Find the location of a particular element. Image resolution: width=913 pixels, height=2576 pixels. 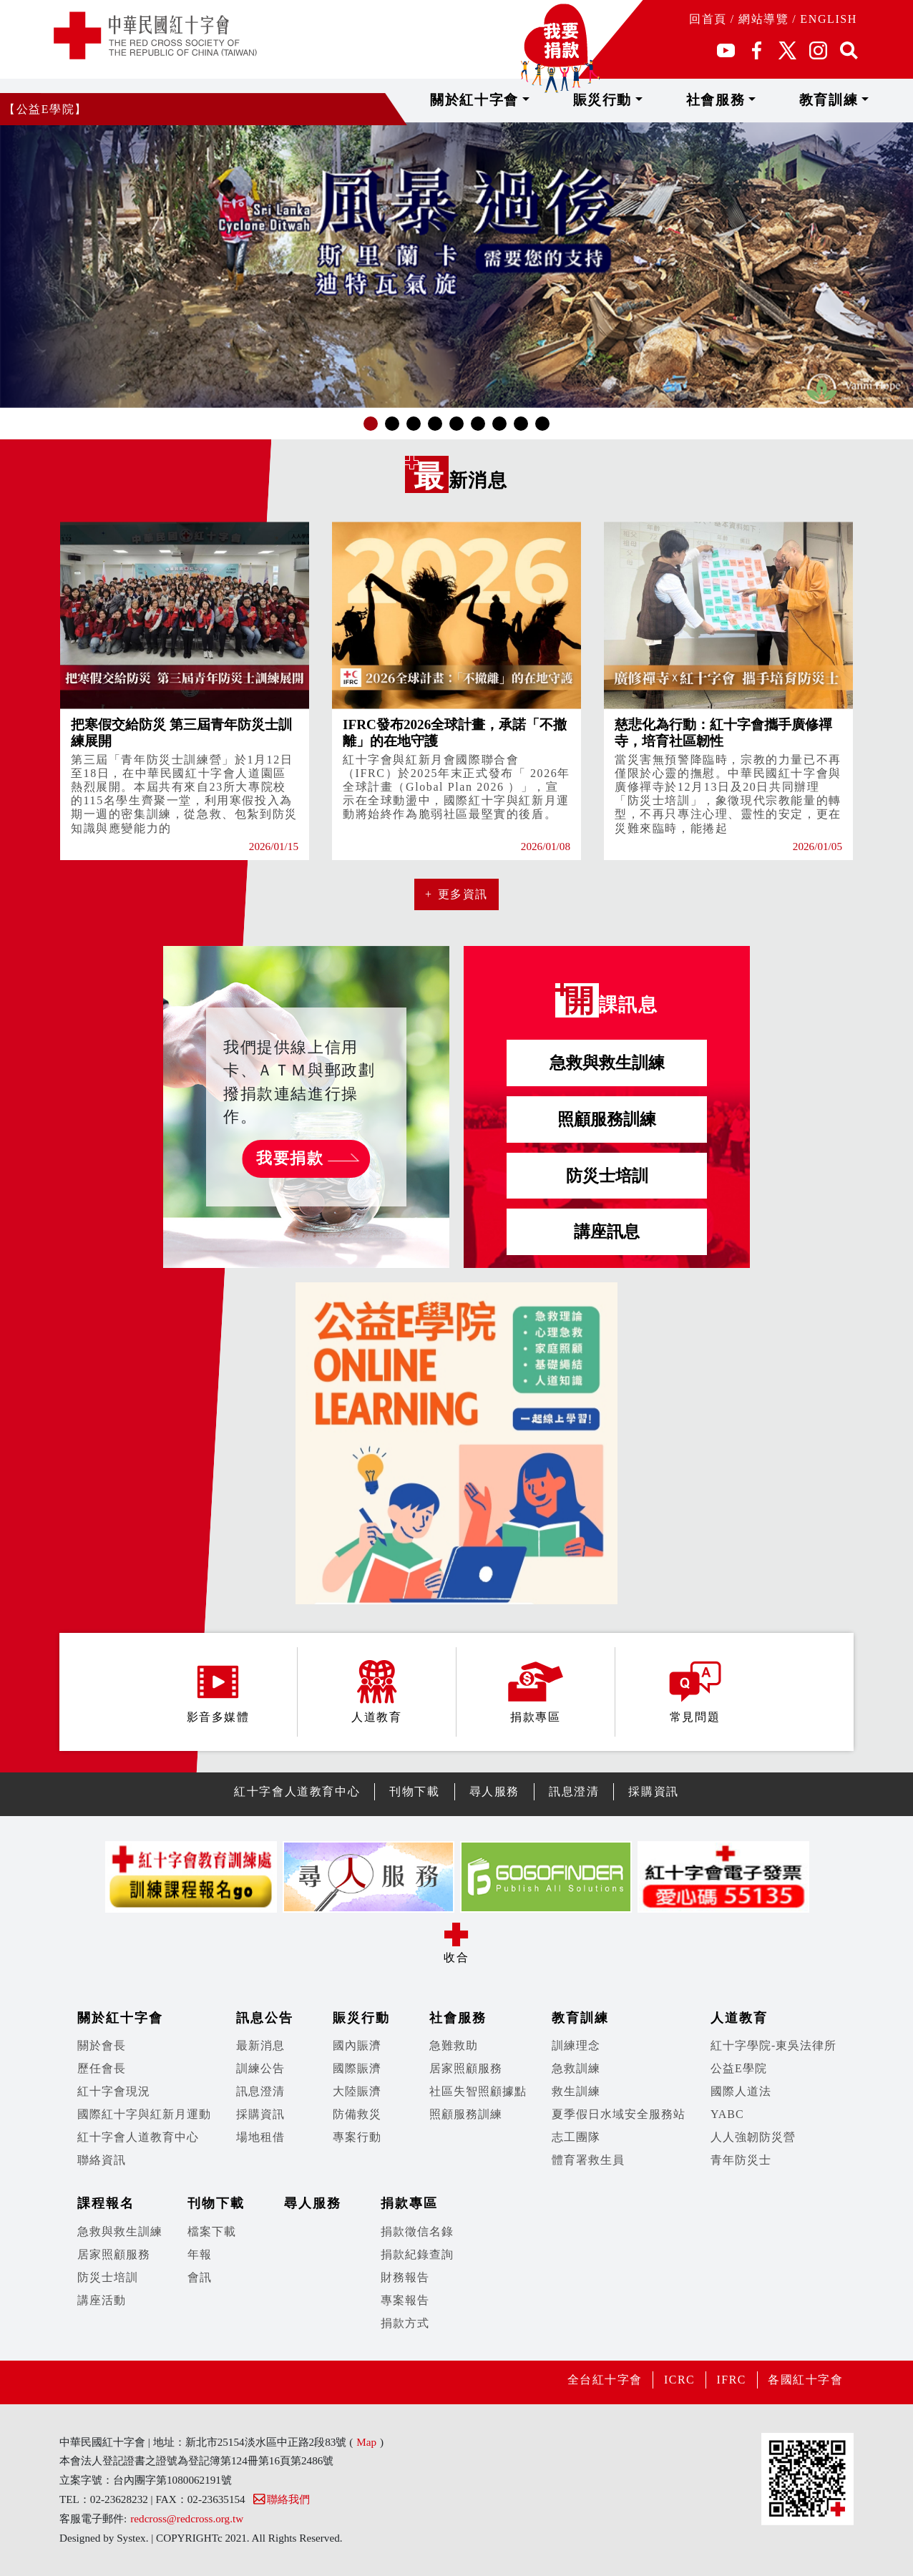

刊物下載 is located at coordinates (414, 1791).